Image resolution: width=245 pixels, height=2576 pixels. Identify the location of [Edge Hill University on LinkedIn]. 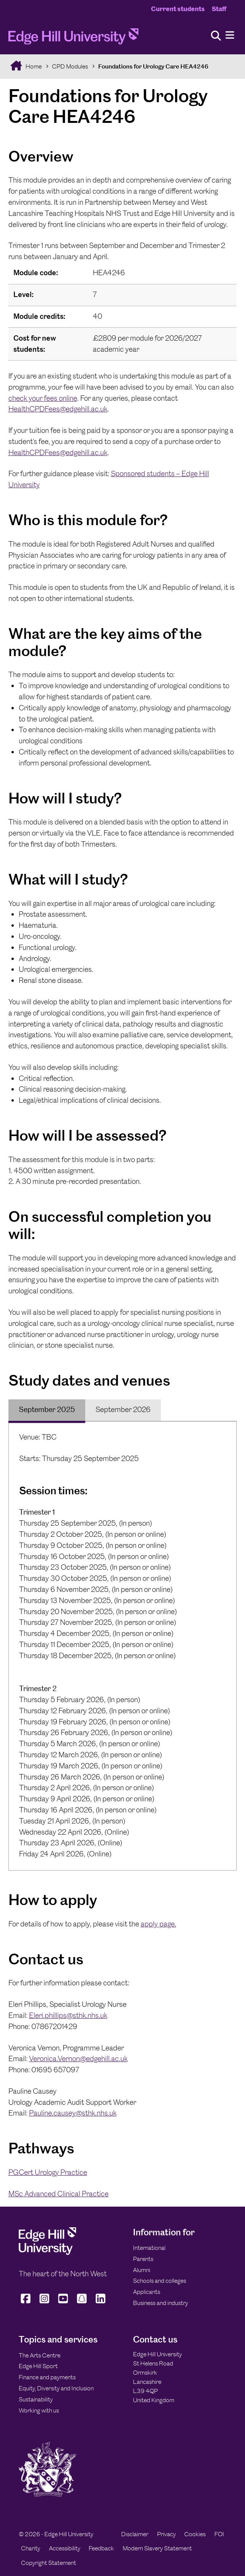
(100, 2303).